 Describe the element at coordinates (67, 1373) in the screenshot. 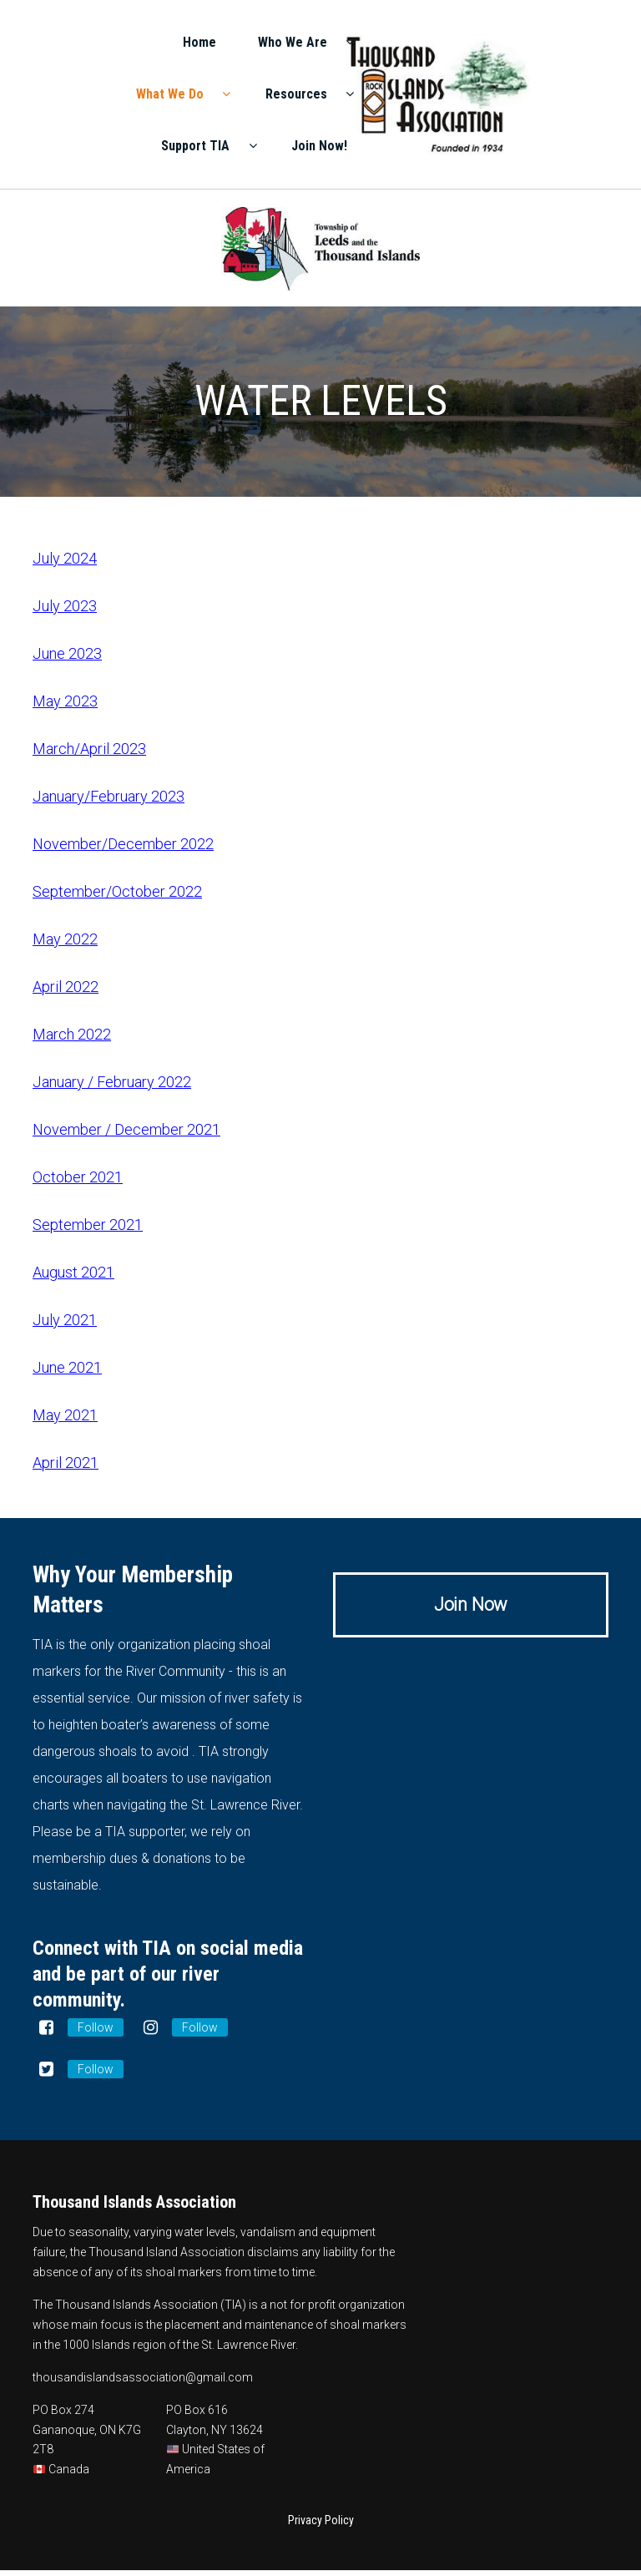

I see `June 2021` at that location.